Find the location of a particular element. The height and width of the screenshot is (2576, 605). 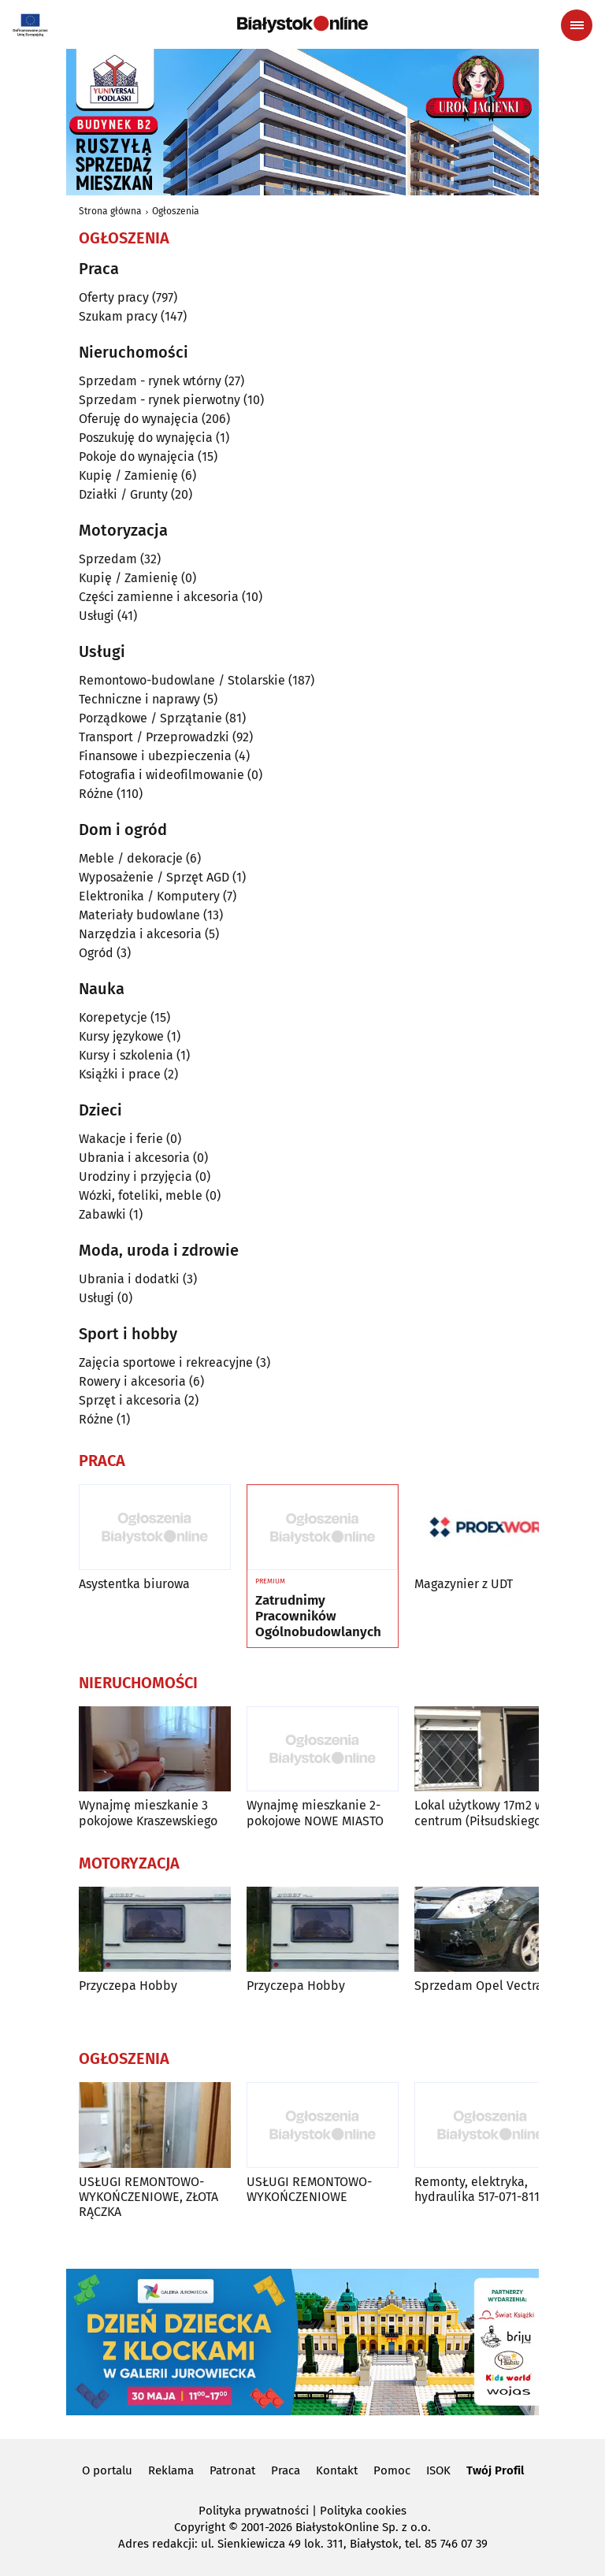

Zatrudnimy Pracowników Ogólnobudowlanych is located at coordinates (318, 1617).